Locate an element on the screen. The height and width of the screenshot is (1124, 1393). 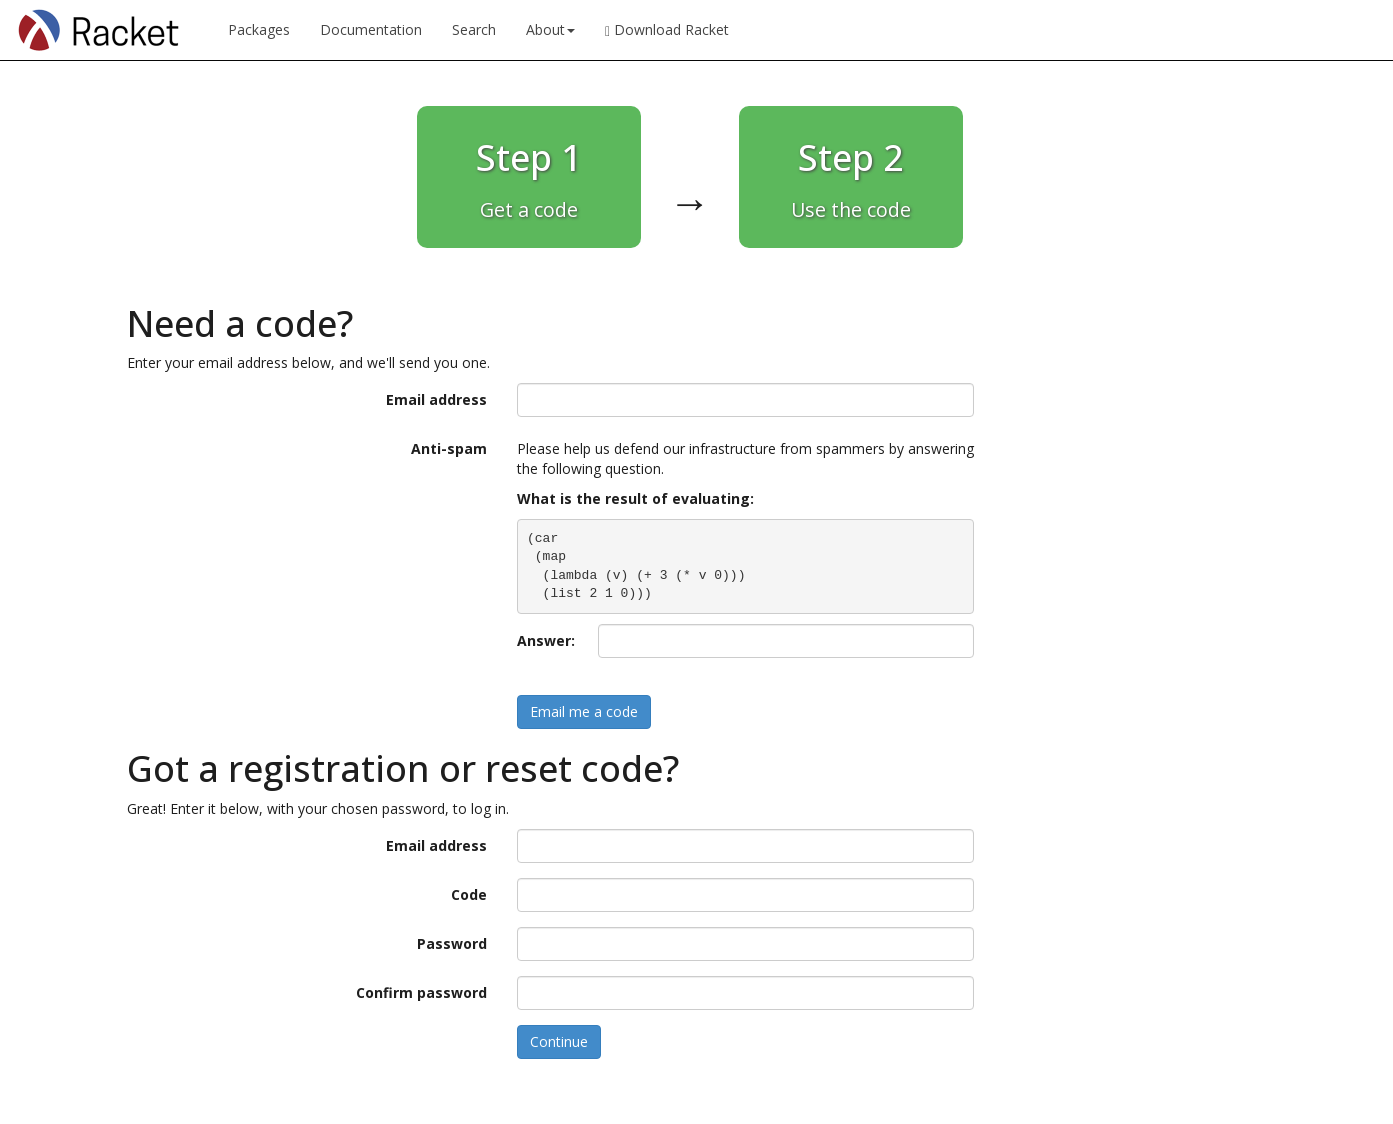
Password is located at coordinates (452, 943).